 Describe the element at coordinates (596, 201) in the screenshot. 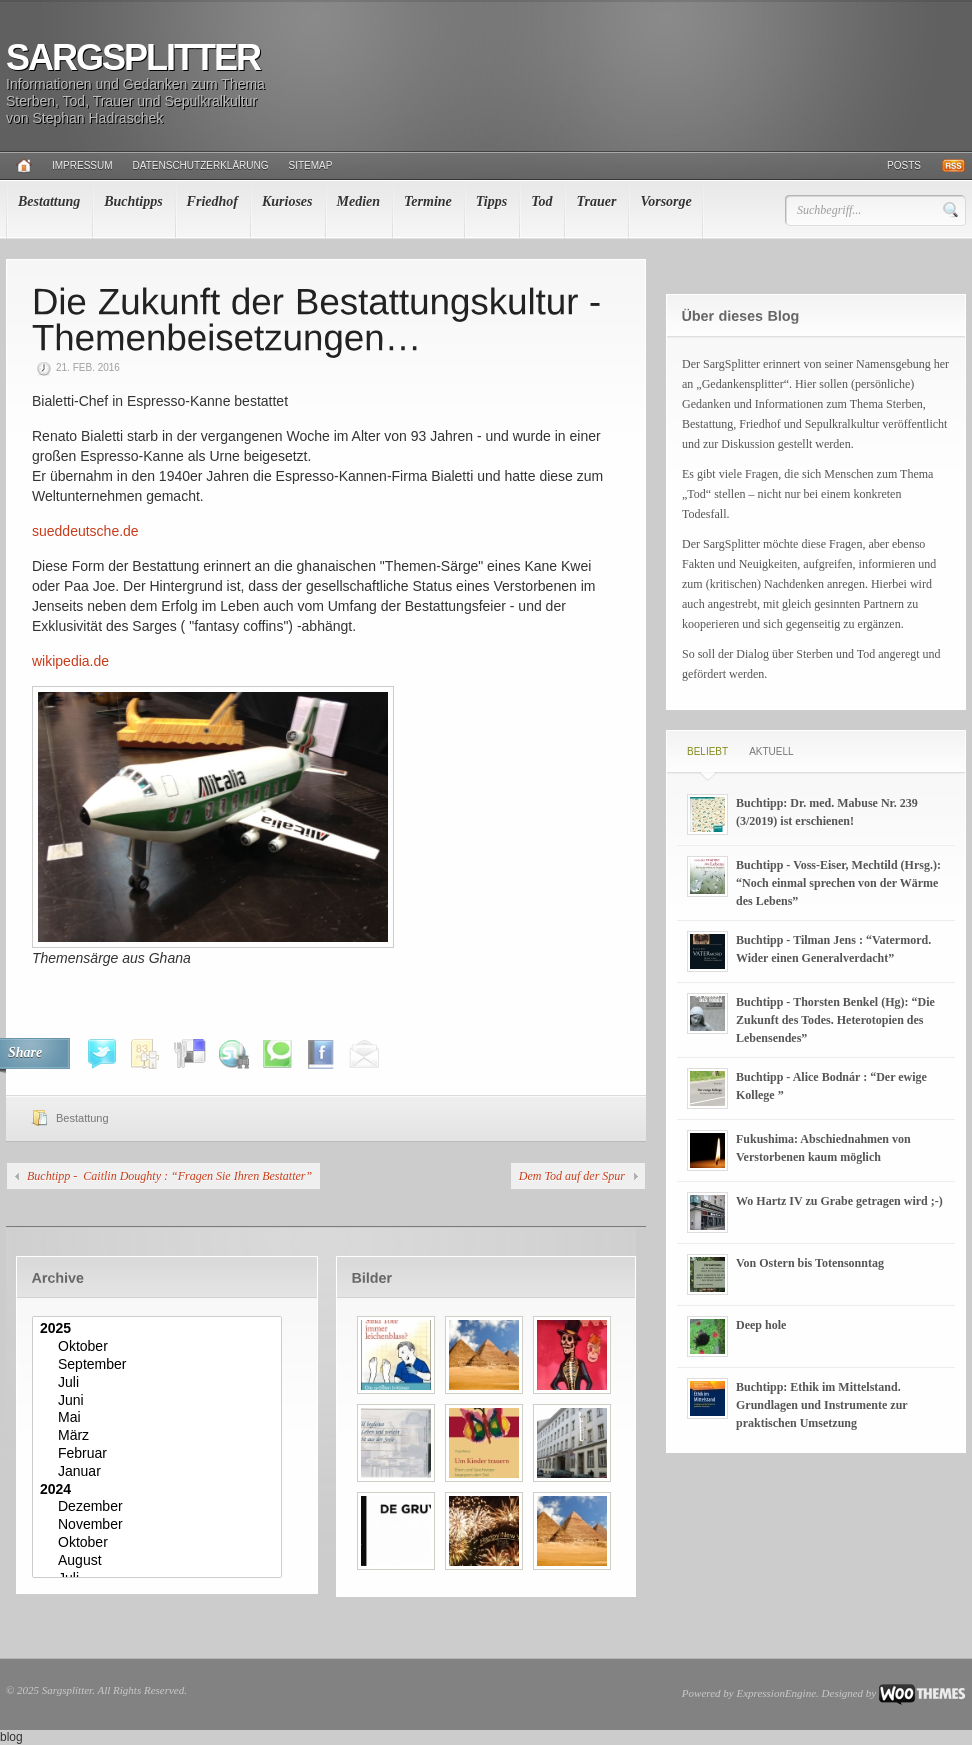

I see `Trauer` at that location.